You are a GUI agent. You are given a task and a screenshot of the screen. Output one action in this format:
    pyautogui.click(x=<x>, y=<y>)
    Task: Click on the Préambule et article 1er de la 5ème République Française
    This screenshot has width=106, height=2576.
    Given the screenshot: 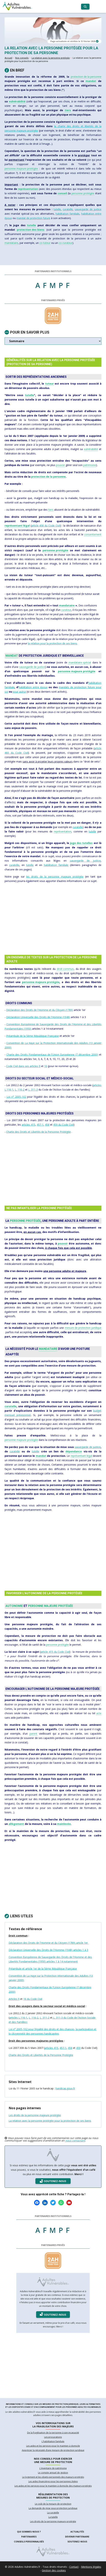 What is the action you would take?
    pyautogui.click(x=43, y=1968)
    